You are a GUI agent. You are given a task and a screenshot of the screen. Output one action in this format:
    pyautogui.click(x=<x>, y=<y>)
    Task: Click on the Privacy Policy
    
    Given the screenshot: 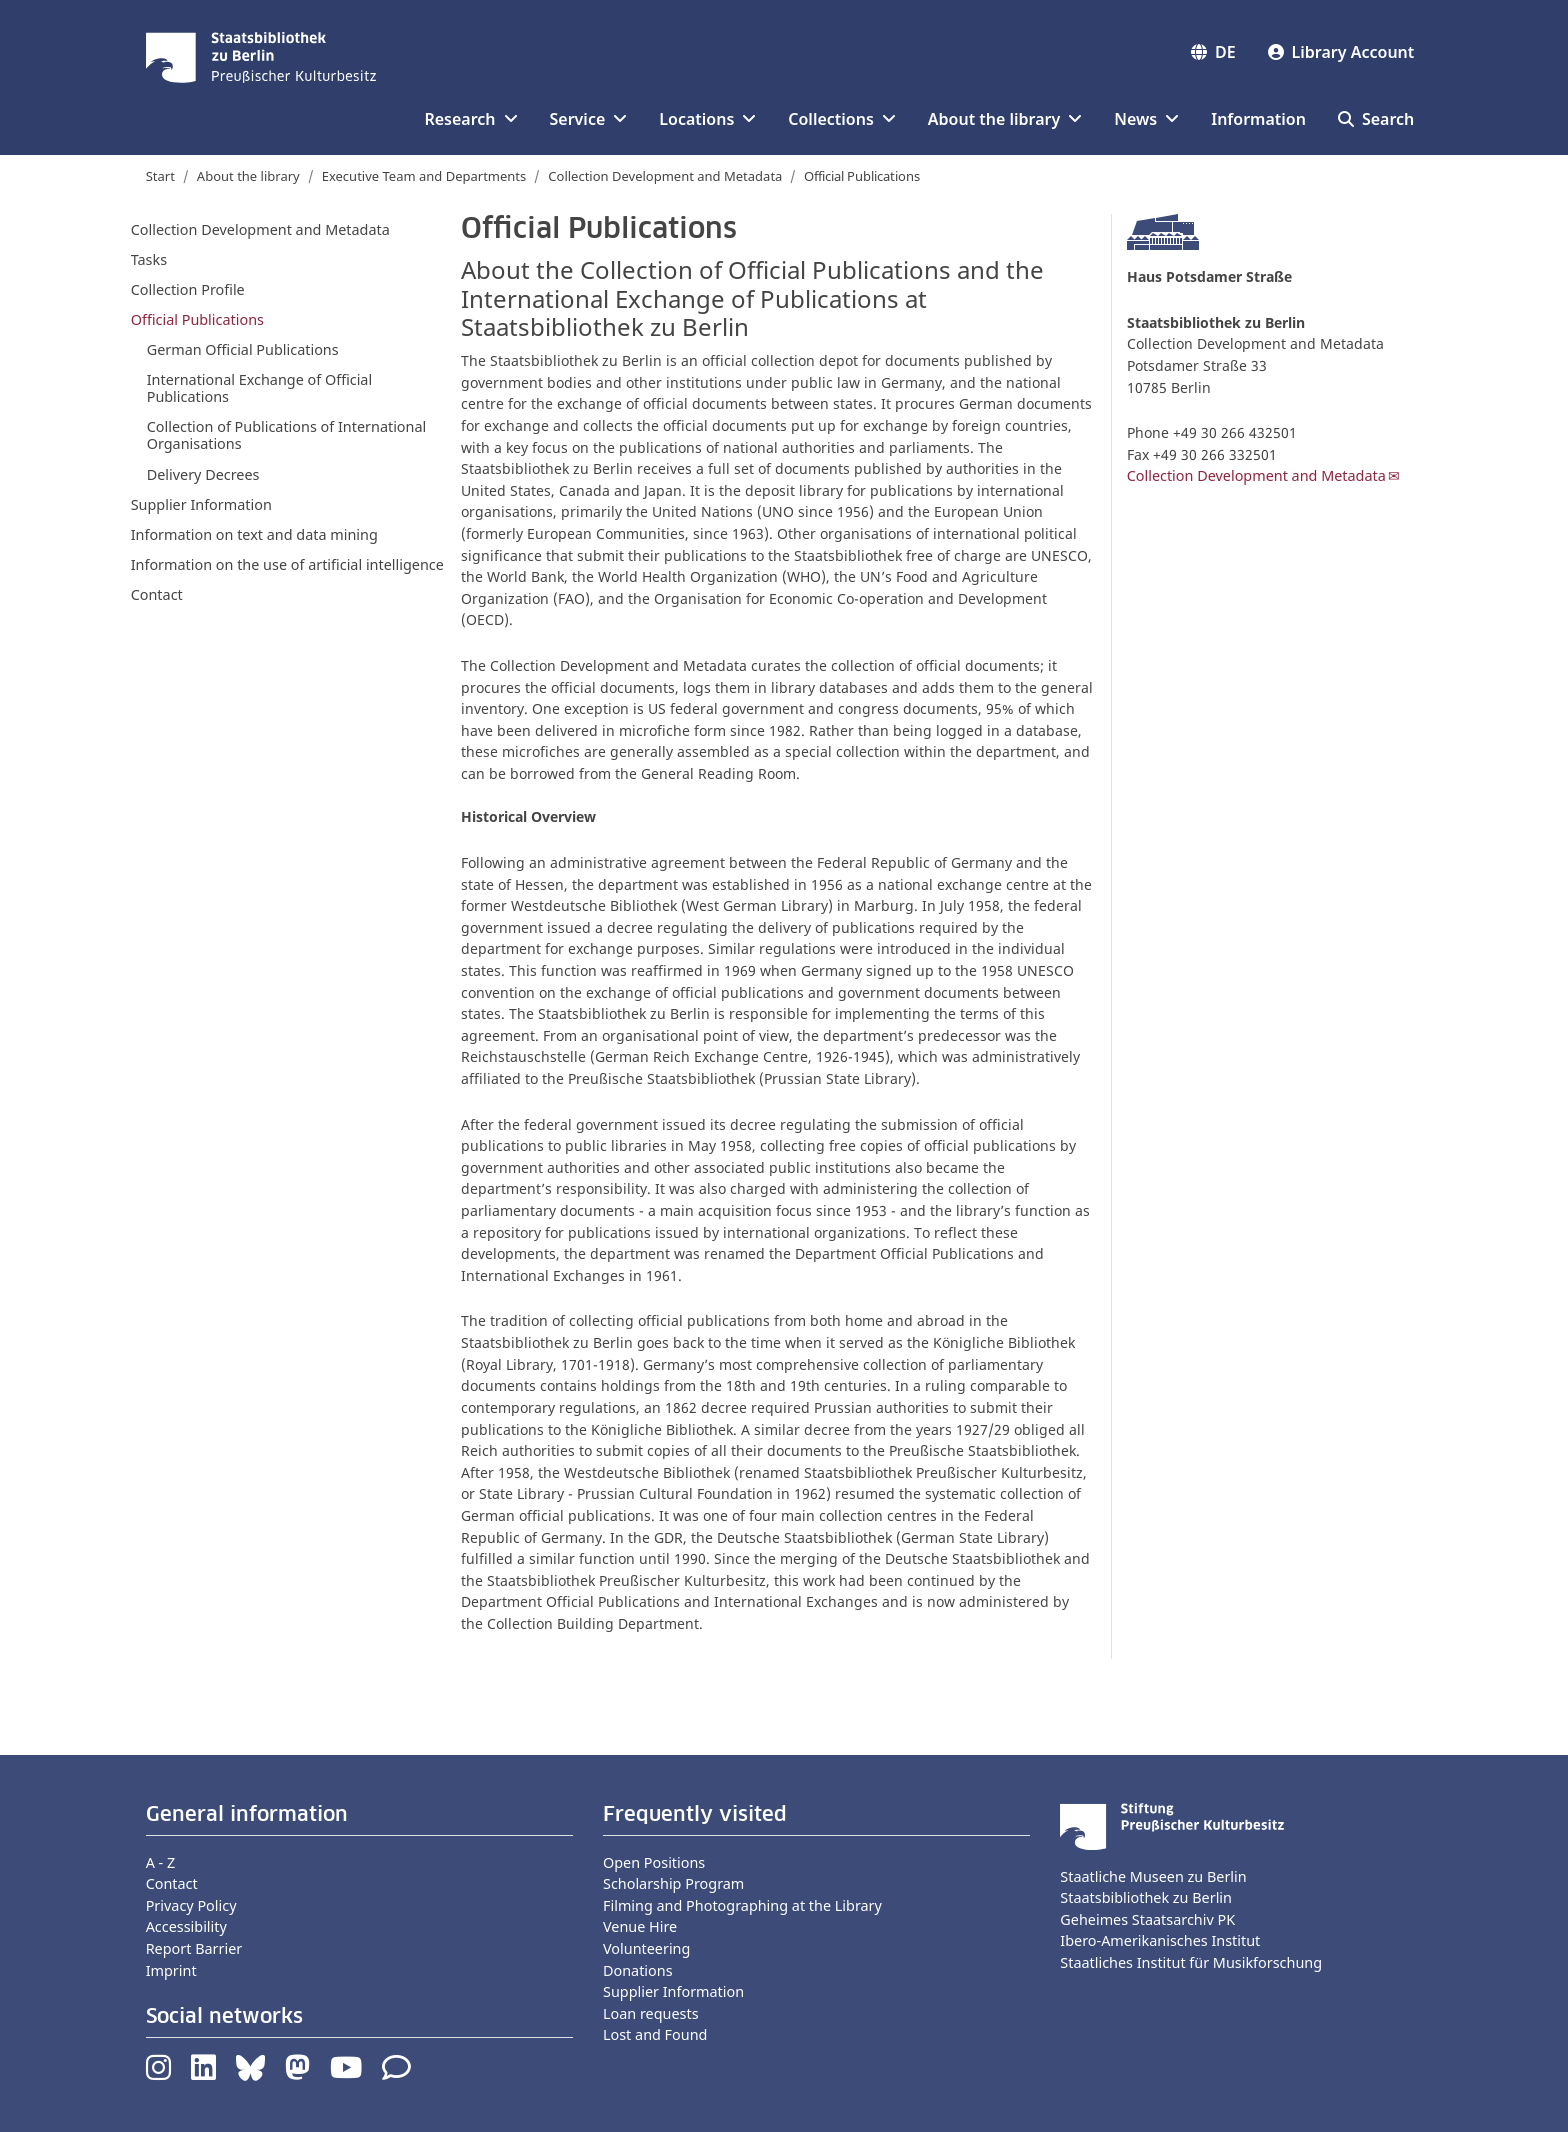 What is the action you would take?
    pyautogui.click(x=191, y=1905)
    